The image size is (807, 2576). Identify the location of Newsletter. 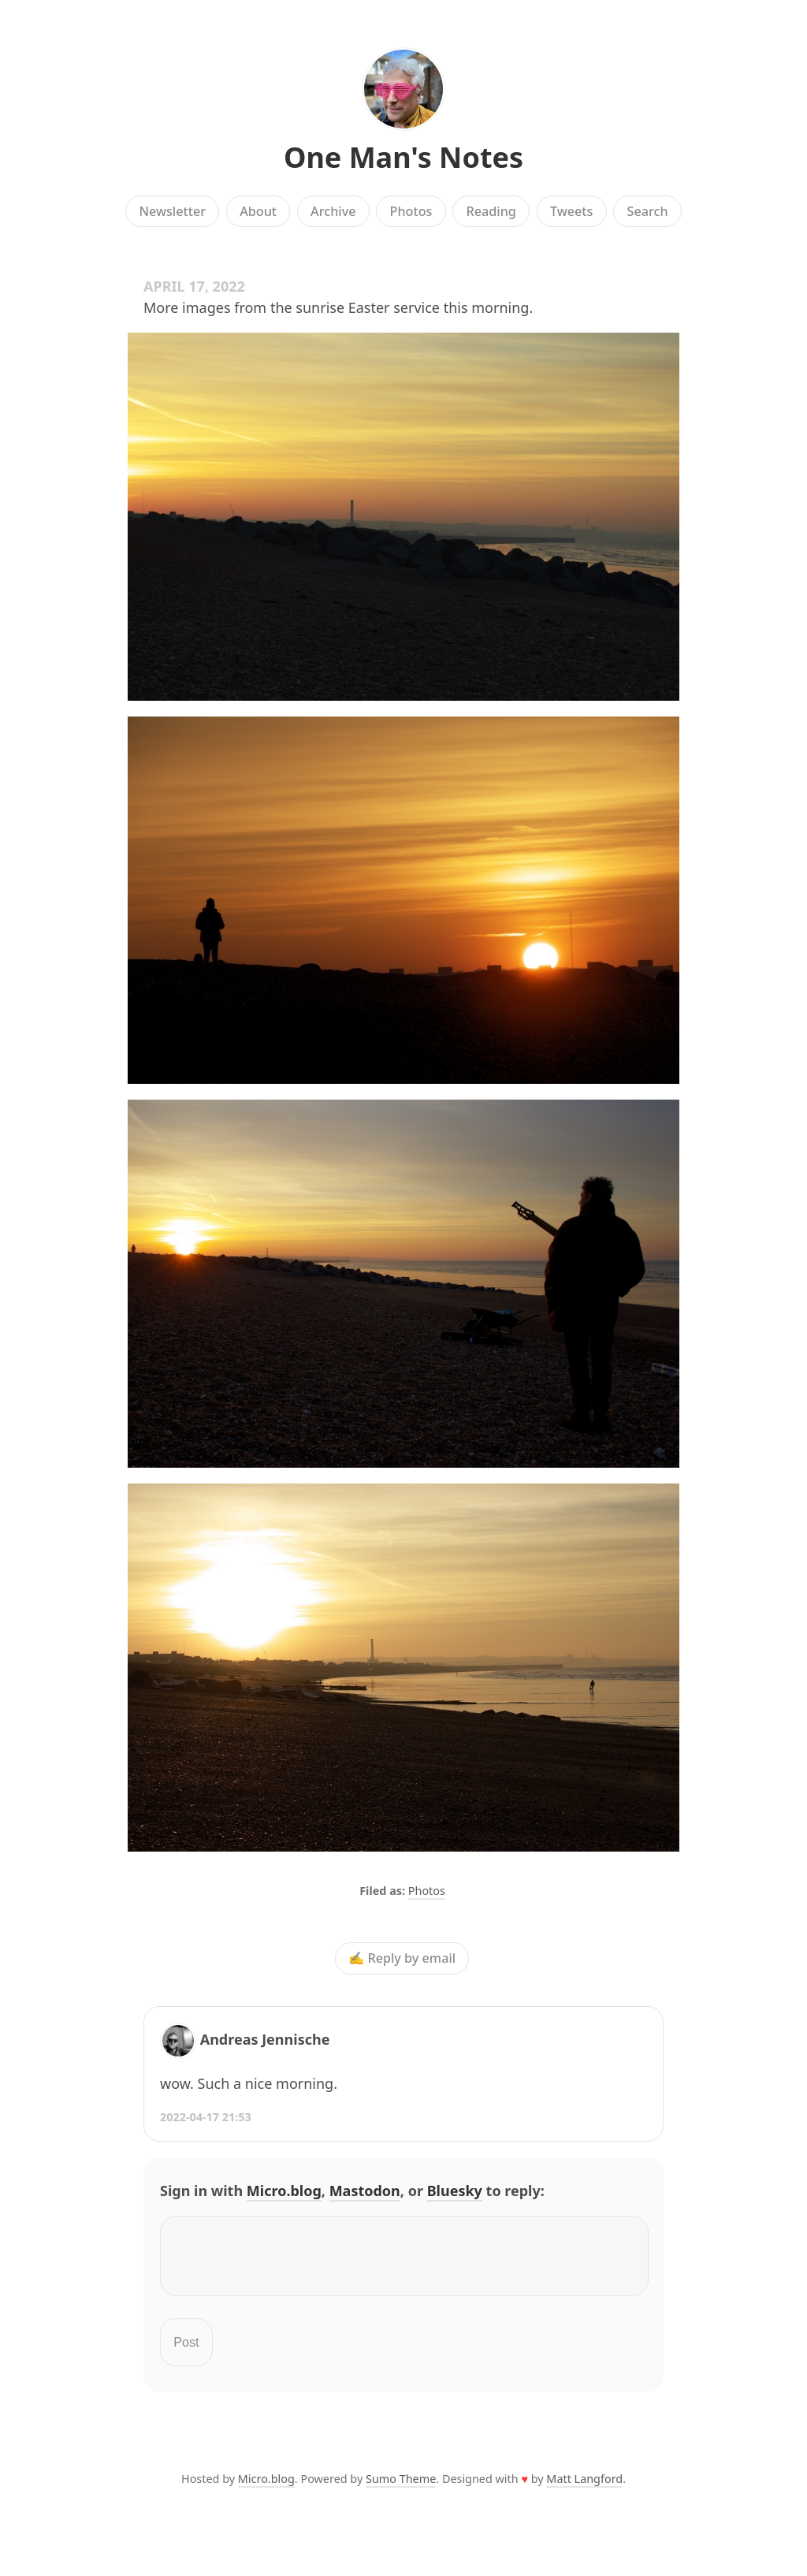
(172, 211).